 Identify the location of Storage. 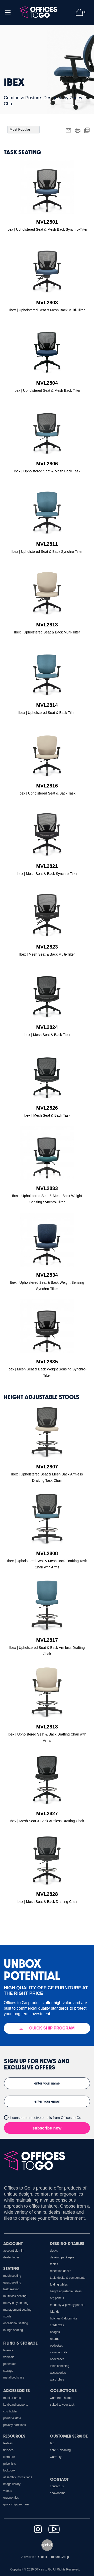
(8, 2370).